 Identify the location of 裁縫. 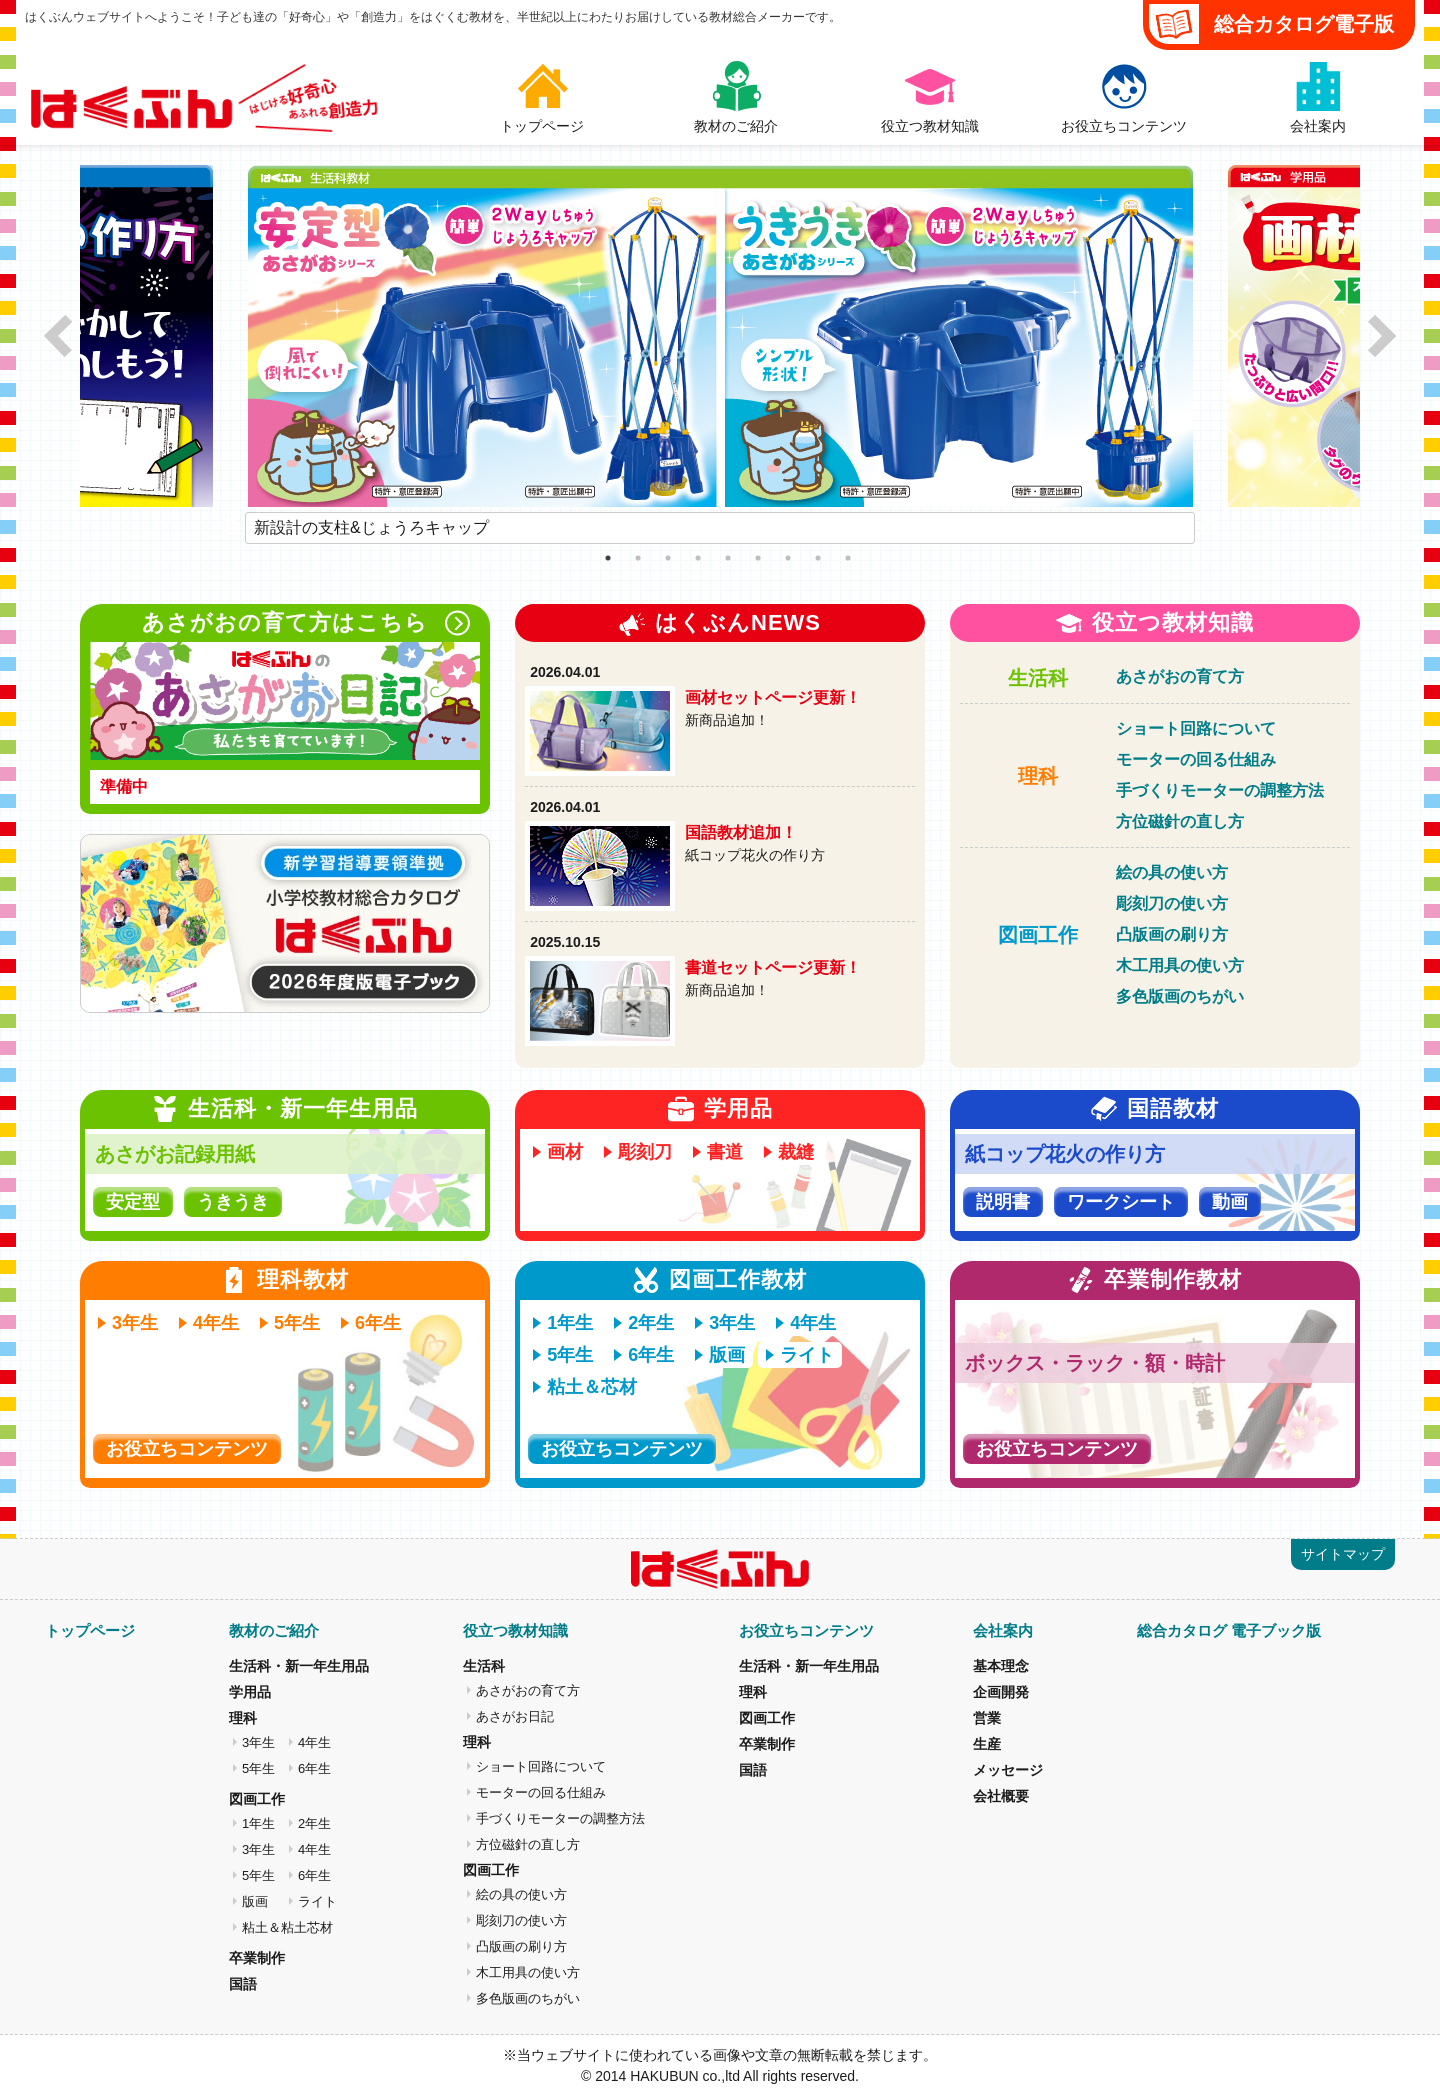
(796, 1152).